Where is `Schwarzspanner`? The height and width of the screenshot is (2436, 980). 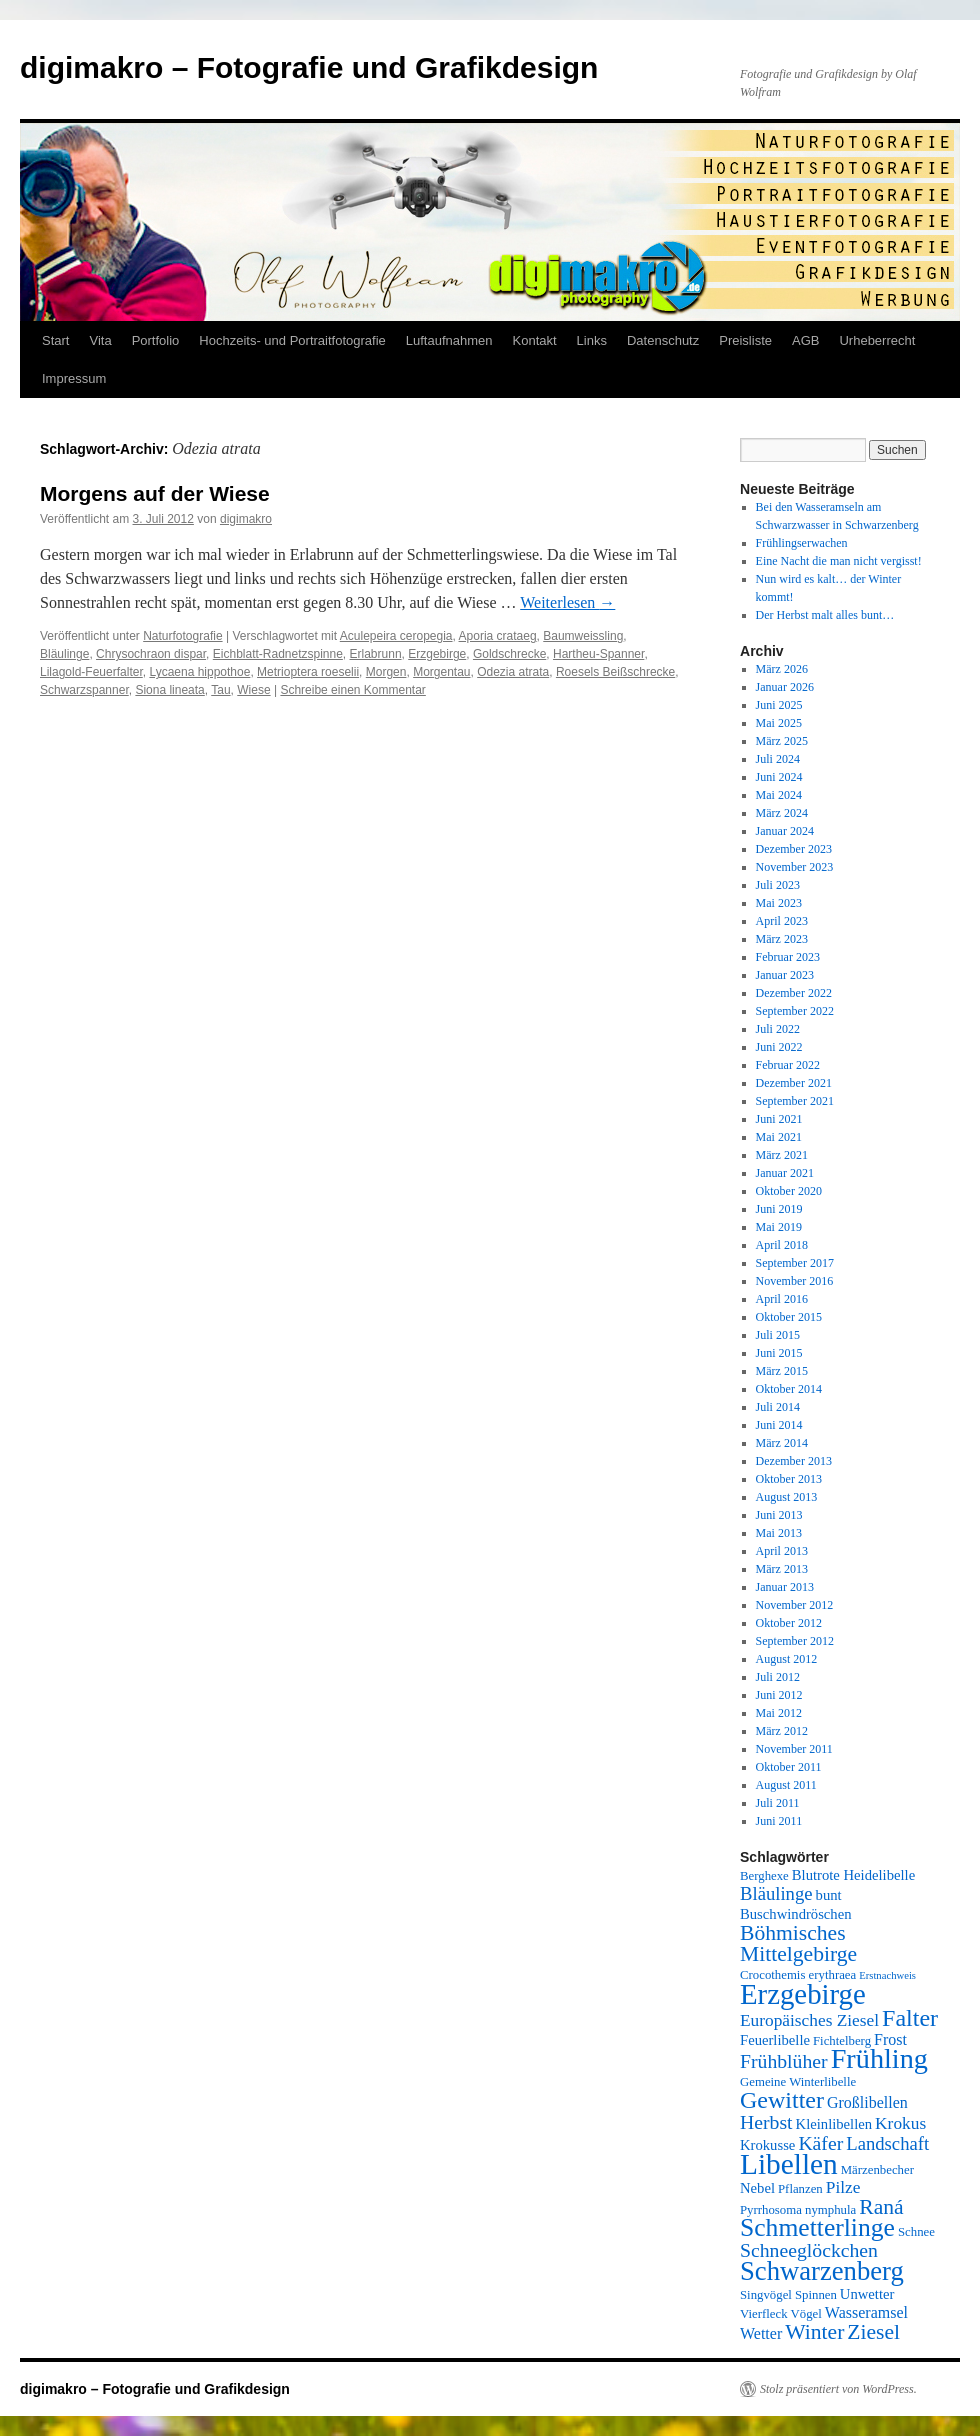 Schwarzspanner is located at coordinates (84, 690).